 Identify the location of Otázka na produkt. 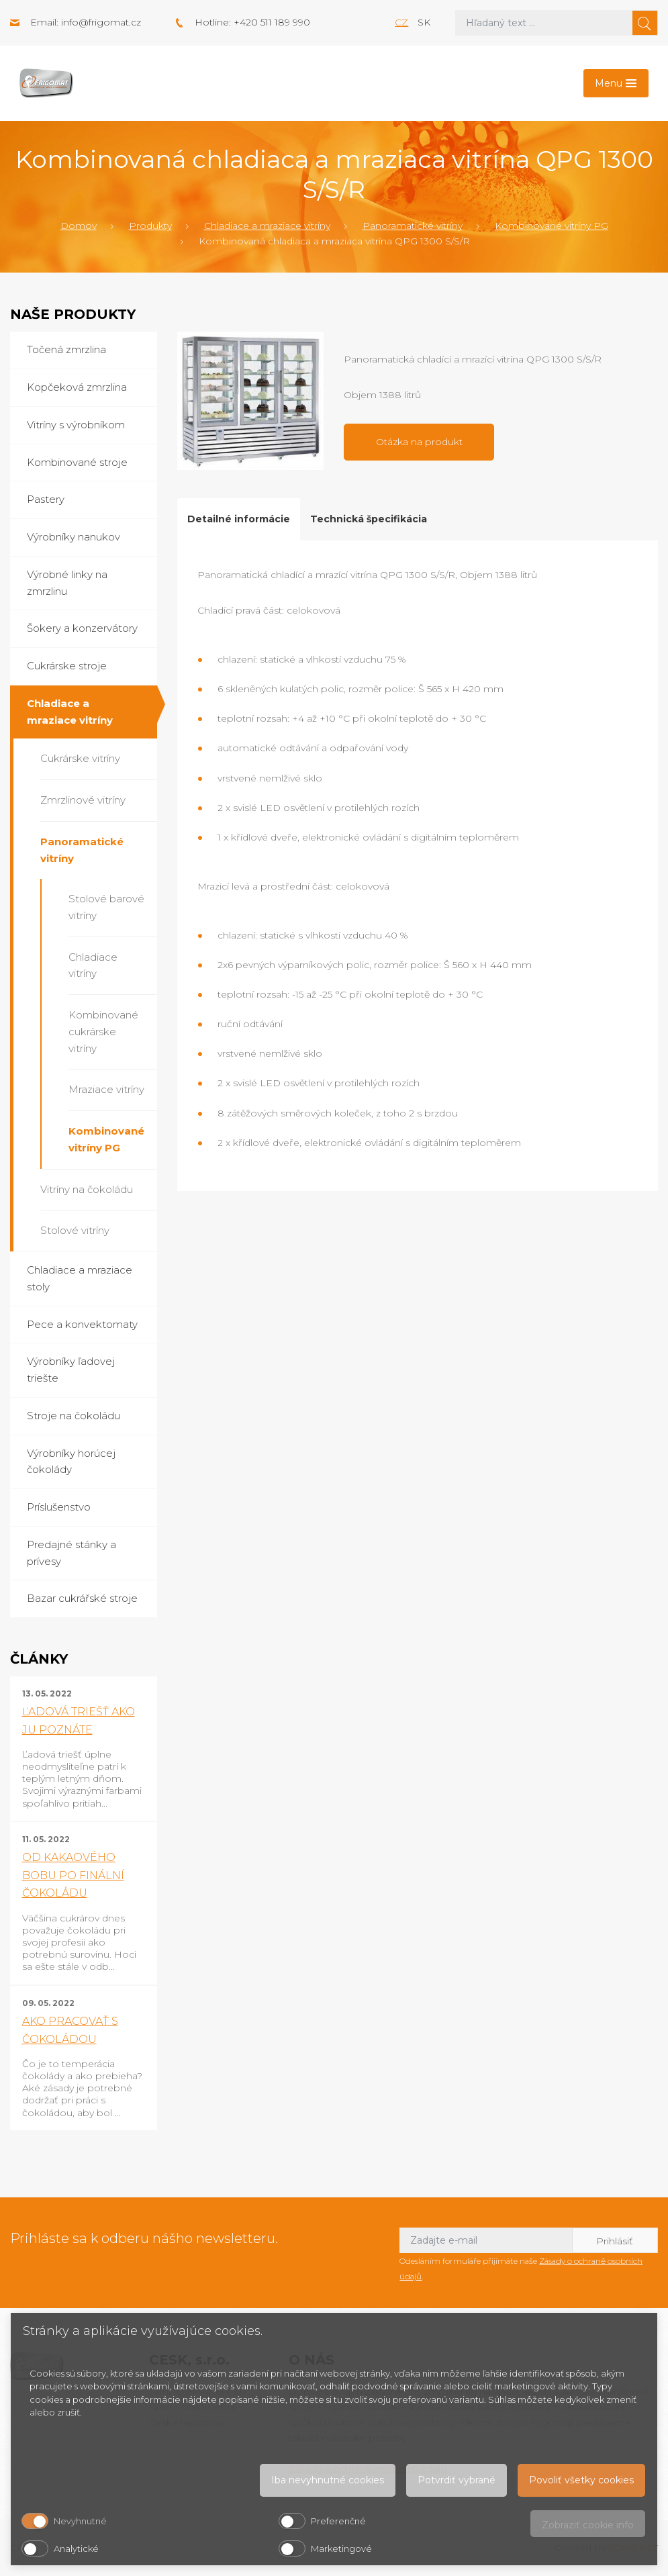
(419, 442).